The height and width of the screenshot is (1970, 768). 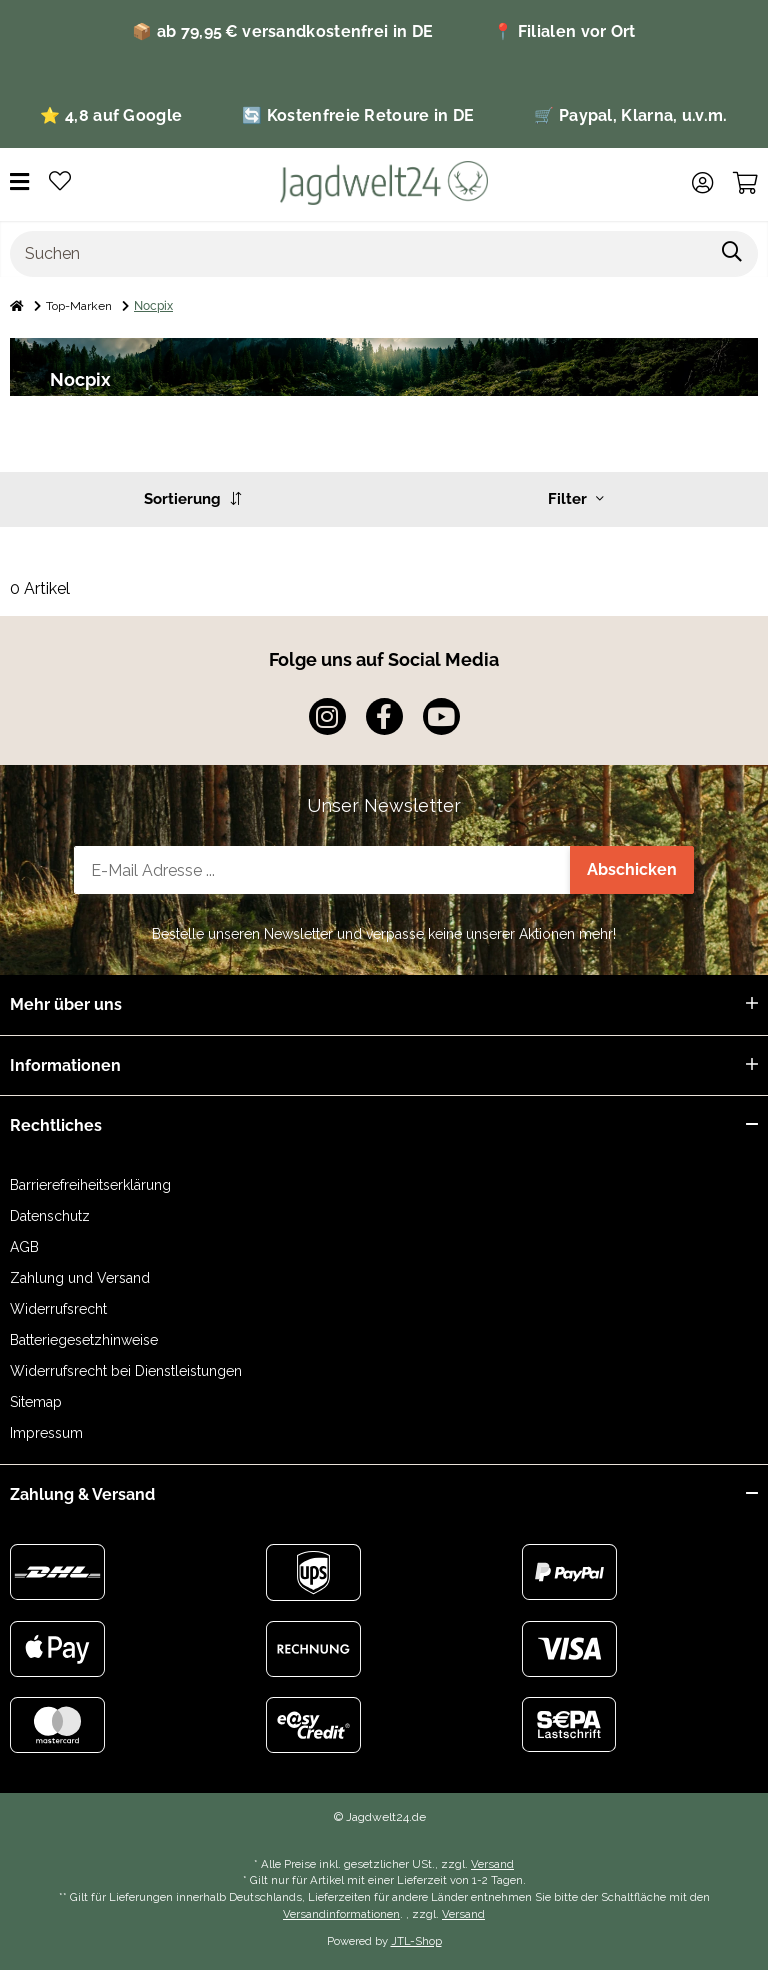 I want to click on 🔄 Kostenfreie Retoure in DE, so click(x=358, y=115).